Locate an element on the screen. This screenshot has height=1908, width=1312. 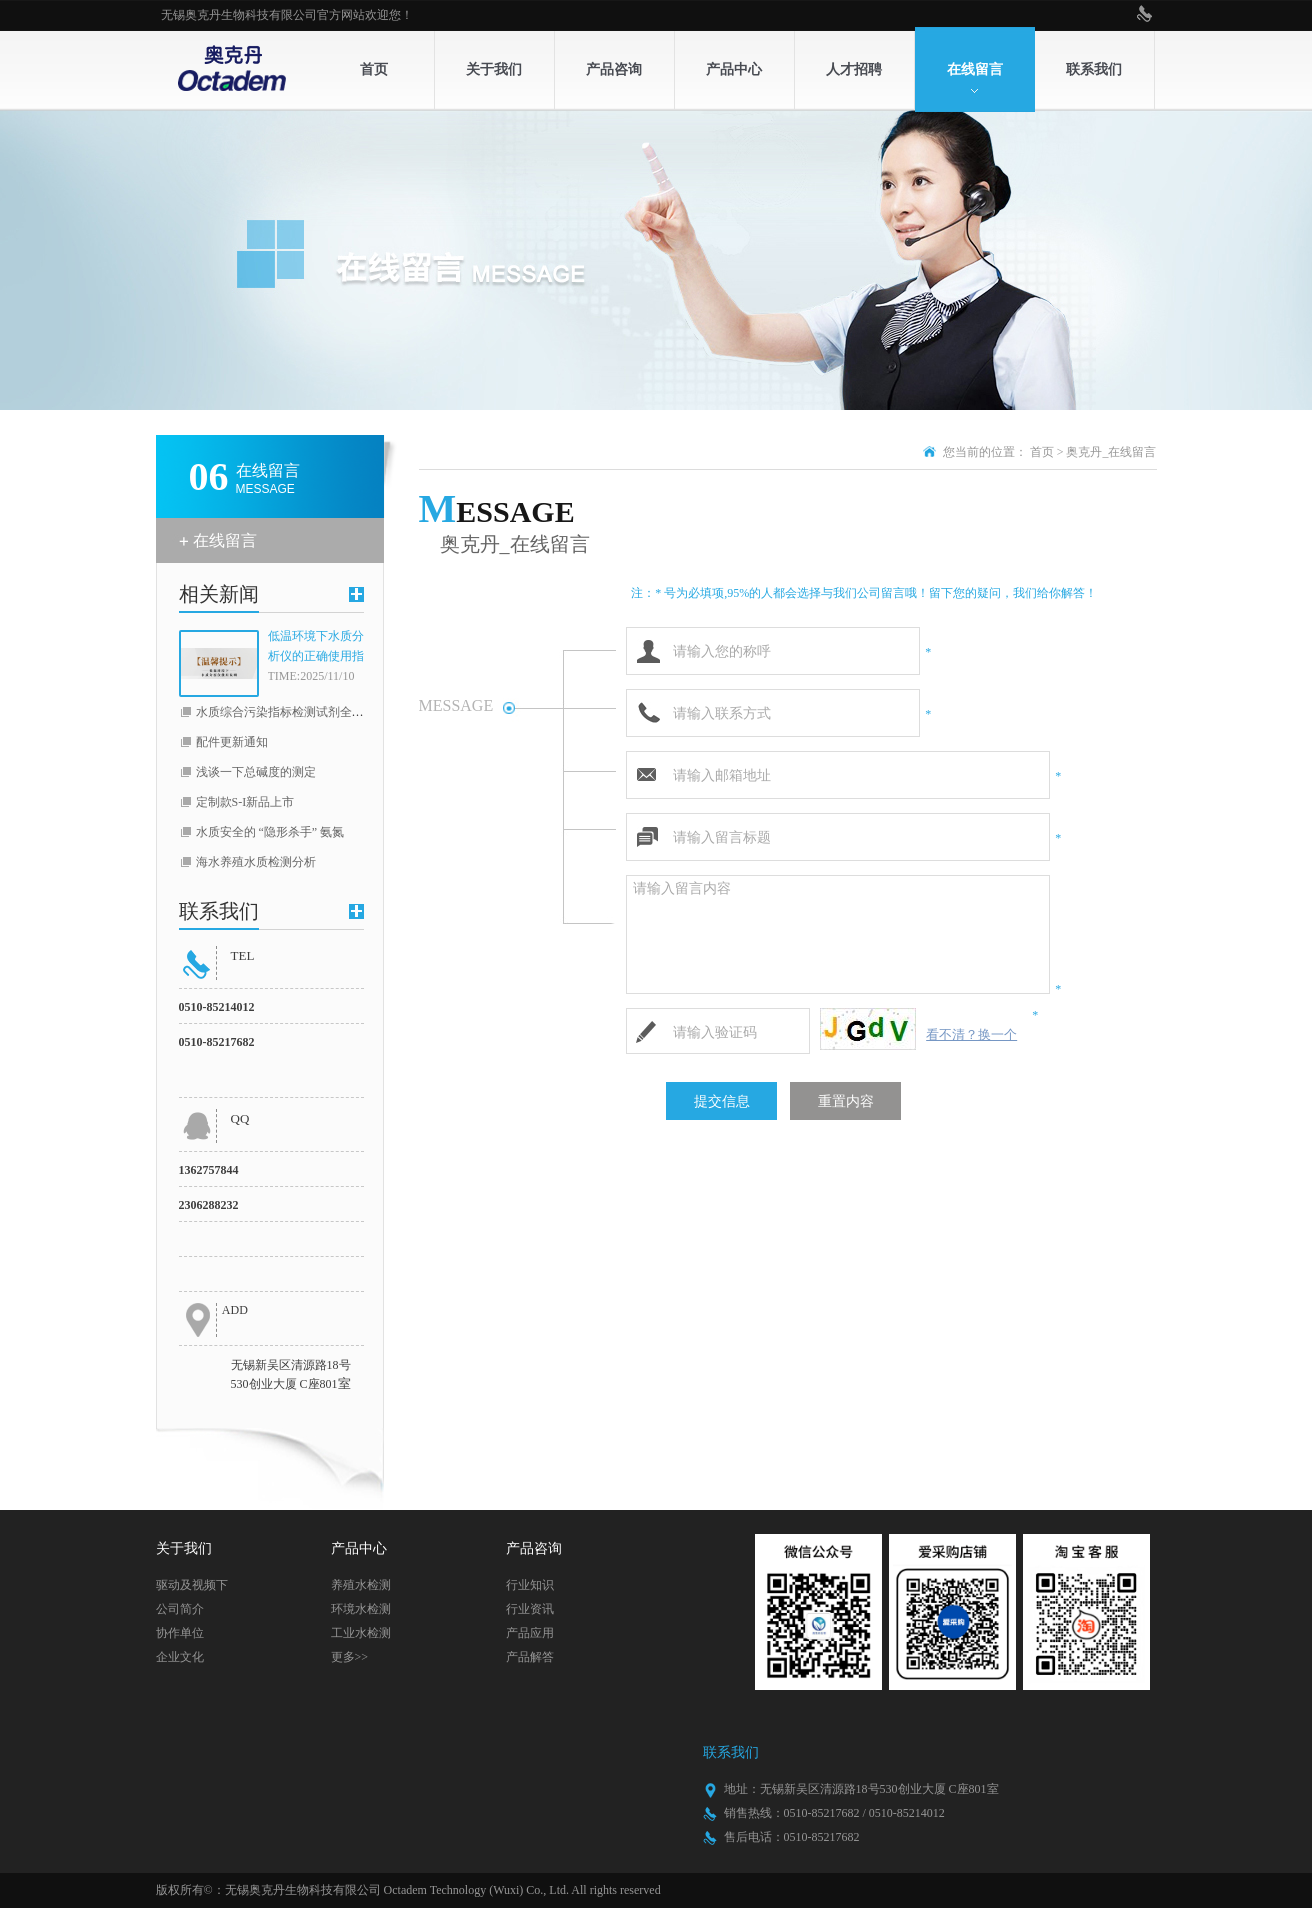
产品应用 is located at coordinates (530, 1633).